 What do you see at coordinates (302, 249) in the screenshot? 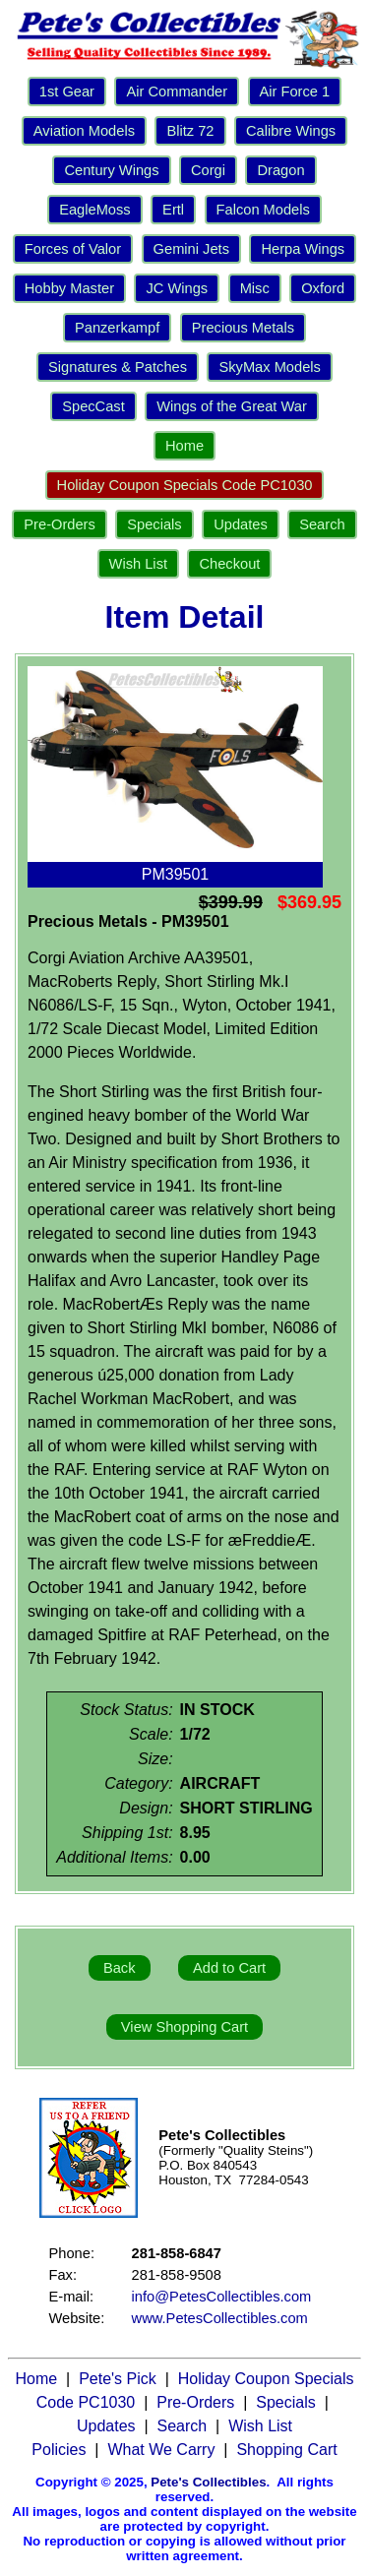
I see `Herpa Wings` at bounding box center [302, 249].